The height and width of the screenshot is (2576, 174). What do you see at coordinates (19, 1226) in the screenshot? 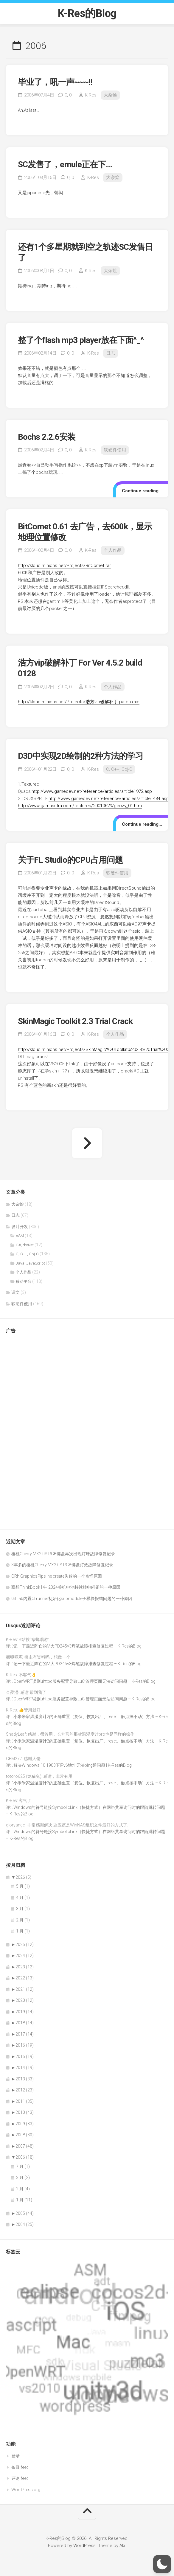
I see `设计开发` at bounding box center [19, 1226].